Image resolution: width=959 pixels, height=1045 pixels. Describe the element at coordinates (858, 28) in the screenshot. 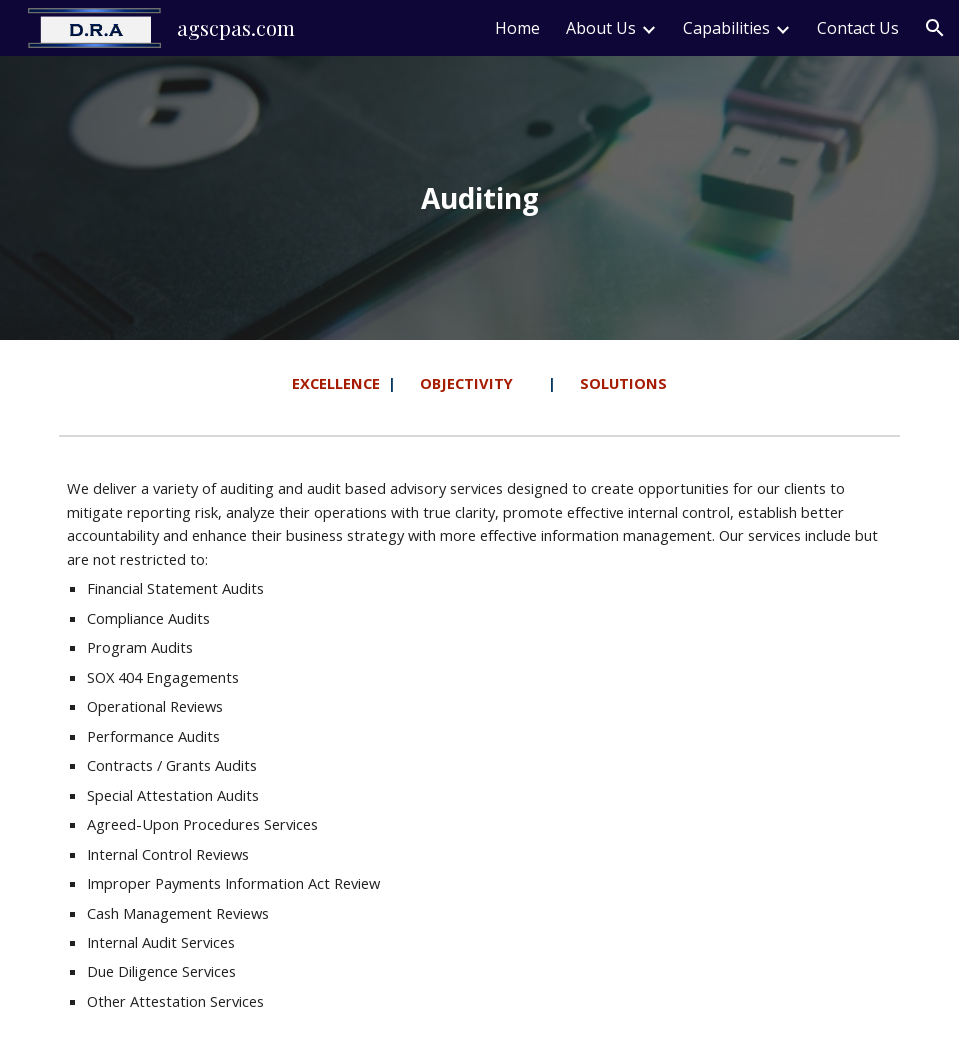

I see `Contact Us [link]` at that location.